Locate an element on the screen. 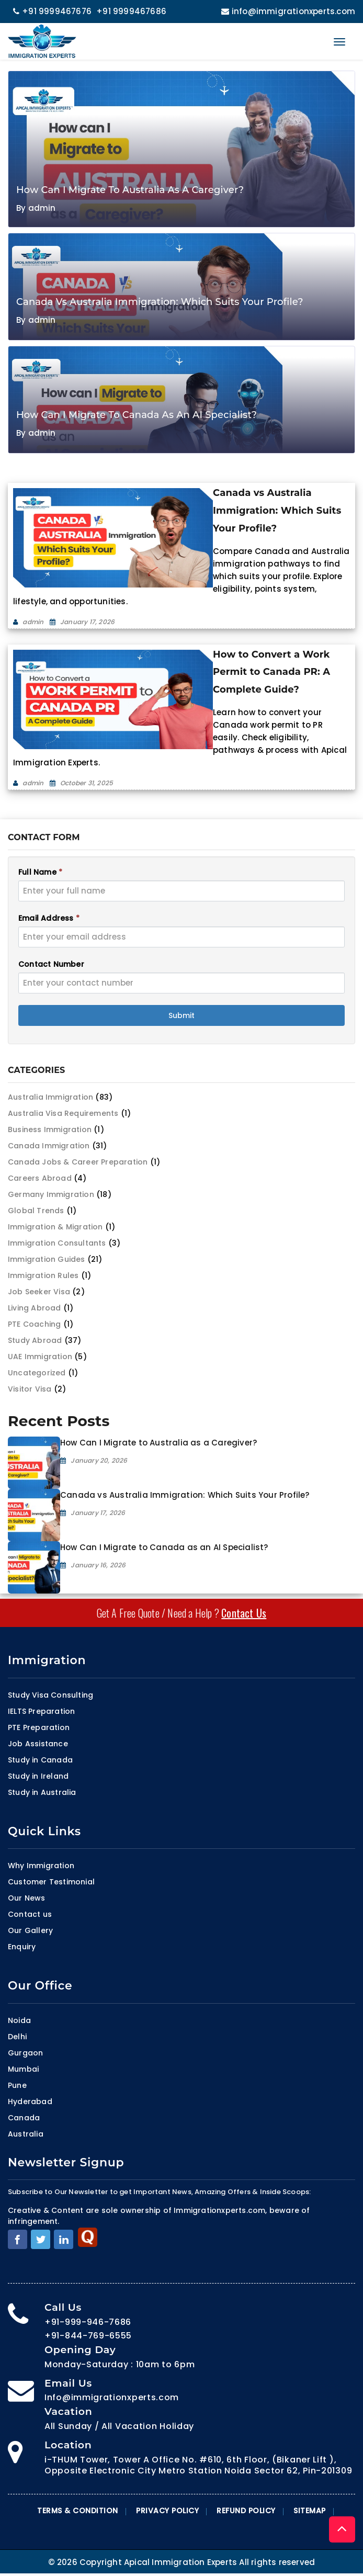  Australia Visa Requirements is located at coordinates (63, 1113).